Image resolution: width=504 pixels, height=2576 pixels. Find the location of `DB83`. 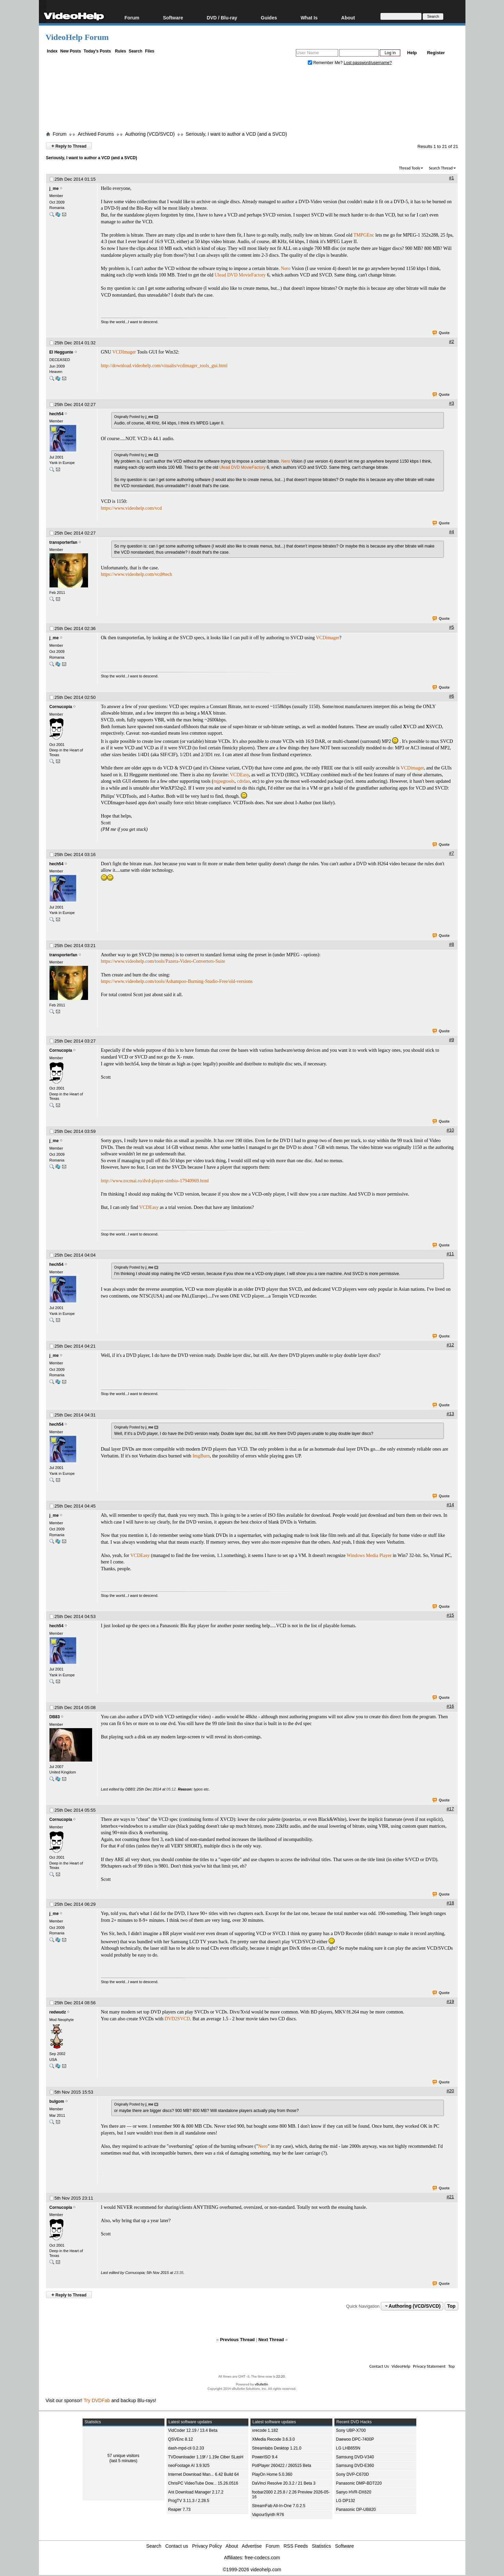

DB83 is located at coordinates (54, 1716).